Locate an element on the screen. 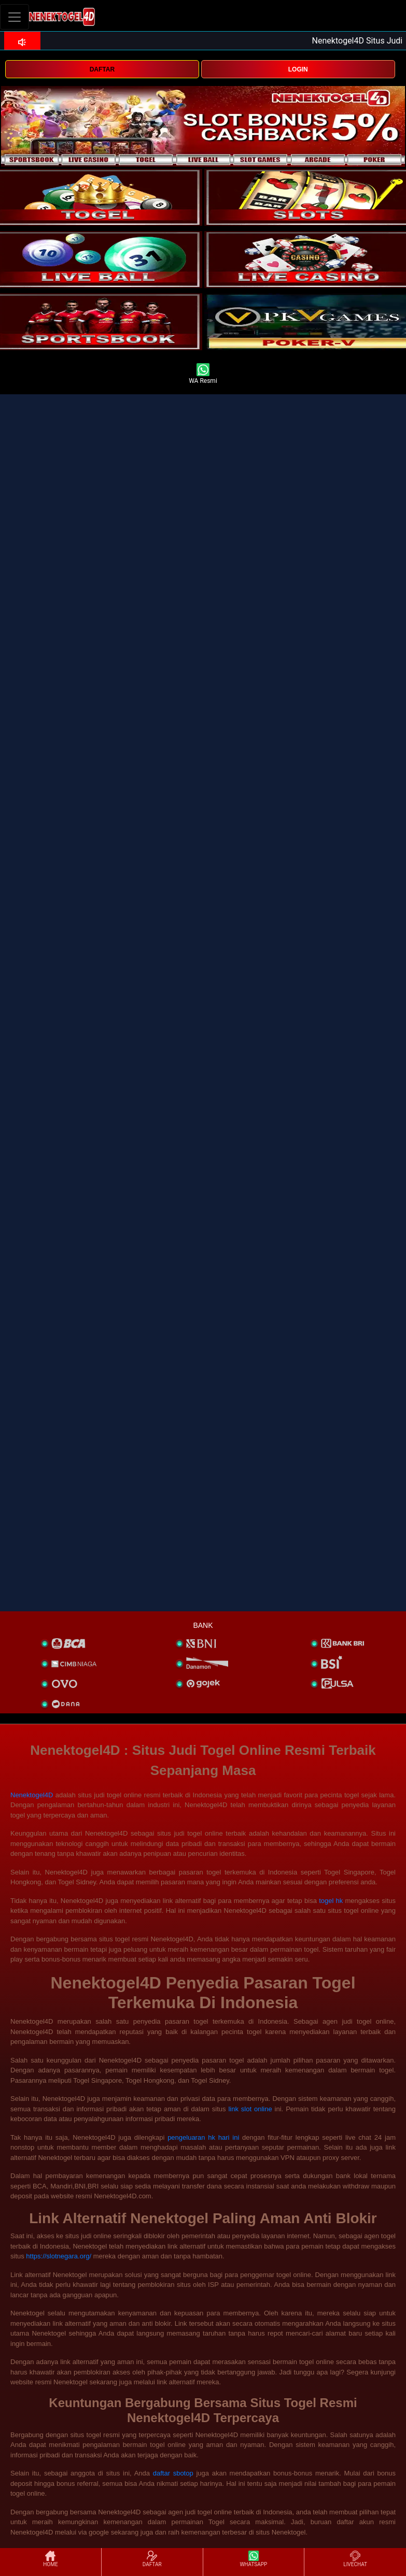 The width and height of the screenshot is (406, 2576). link slot online is located at coordinates (250, 2109).